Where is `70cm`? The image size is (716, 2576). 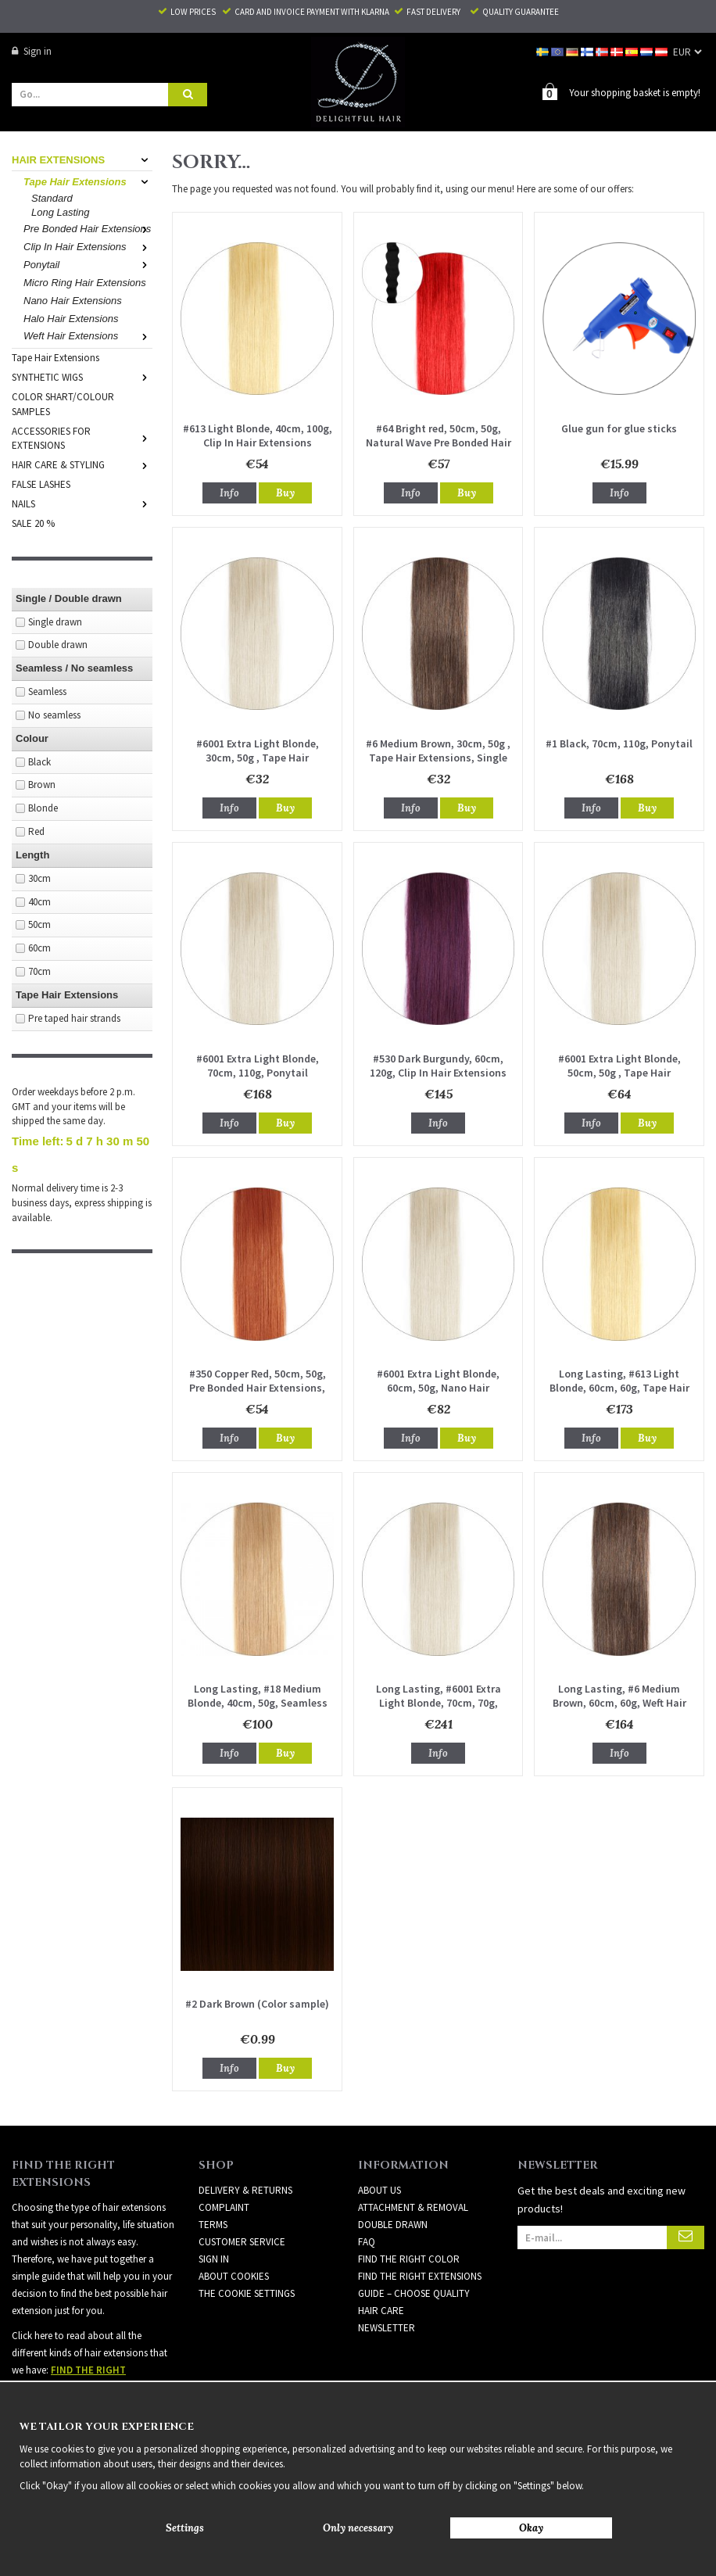
70cm is located at coordinates (39, 971).